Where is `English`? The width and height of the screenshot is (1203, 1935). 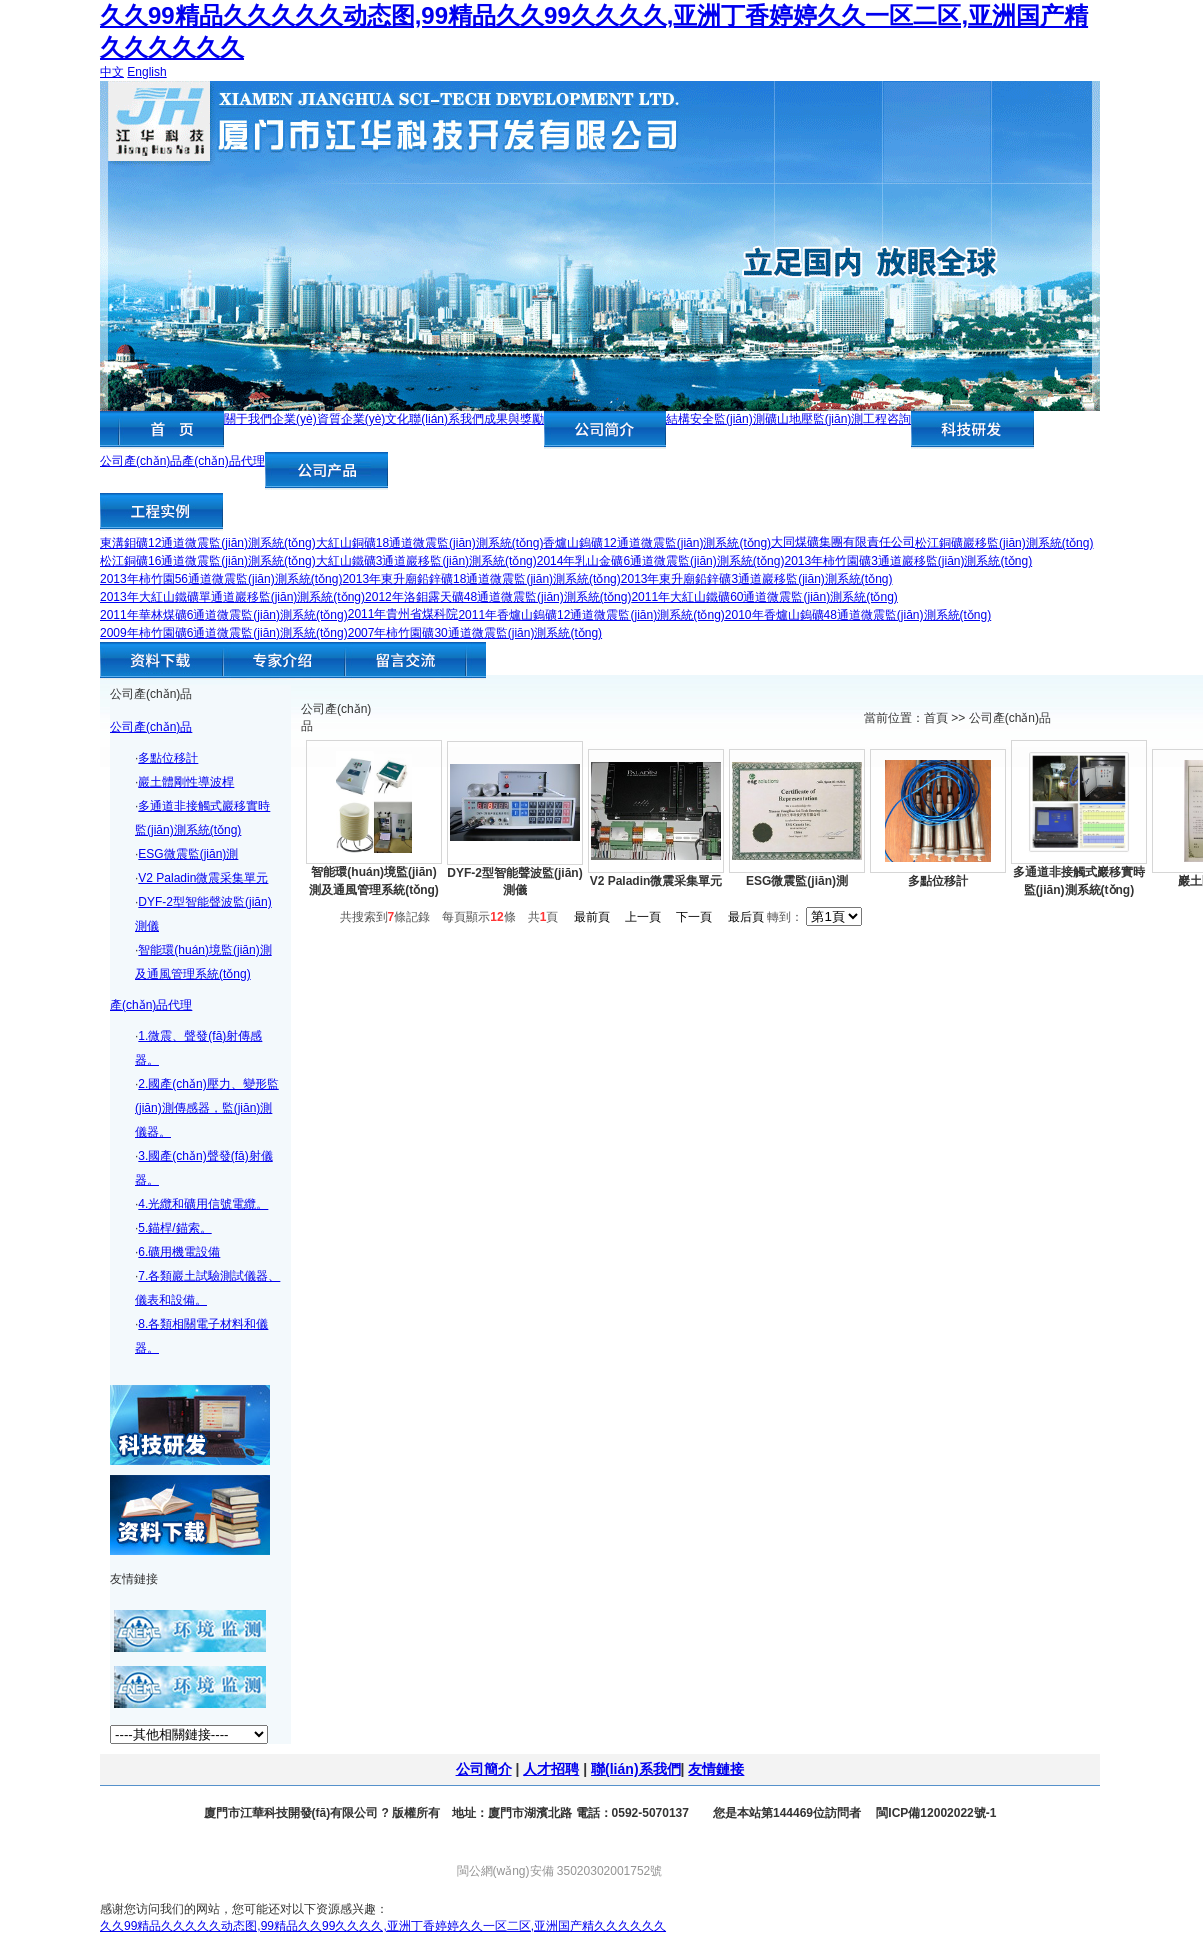
English is located at coordinates (146, 72).